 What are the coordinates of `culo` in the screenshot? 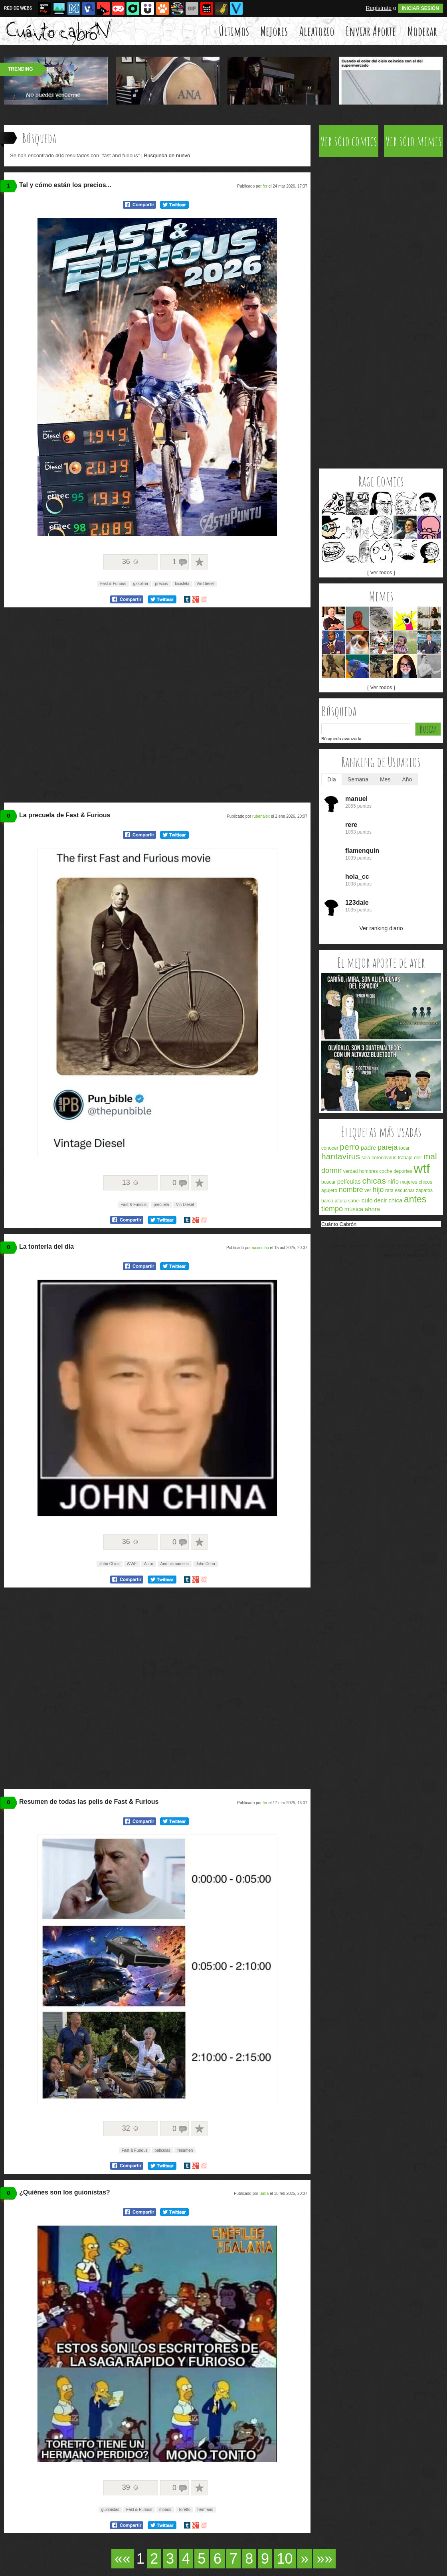 It's located at (367, 1200).